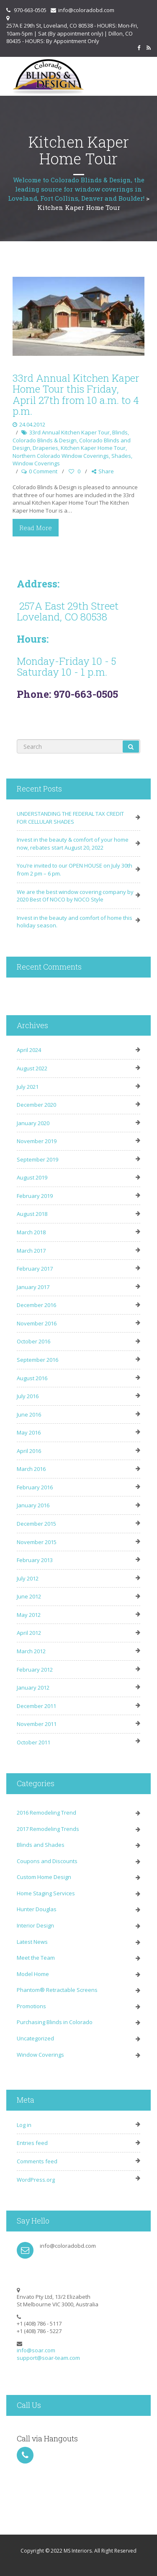 This screenshot has width=157, height=2576. I want to click on support@soar-team.com, so click(48, 2358).